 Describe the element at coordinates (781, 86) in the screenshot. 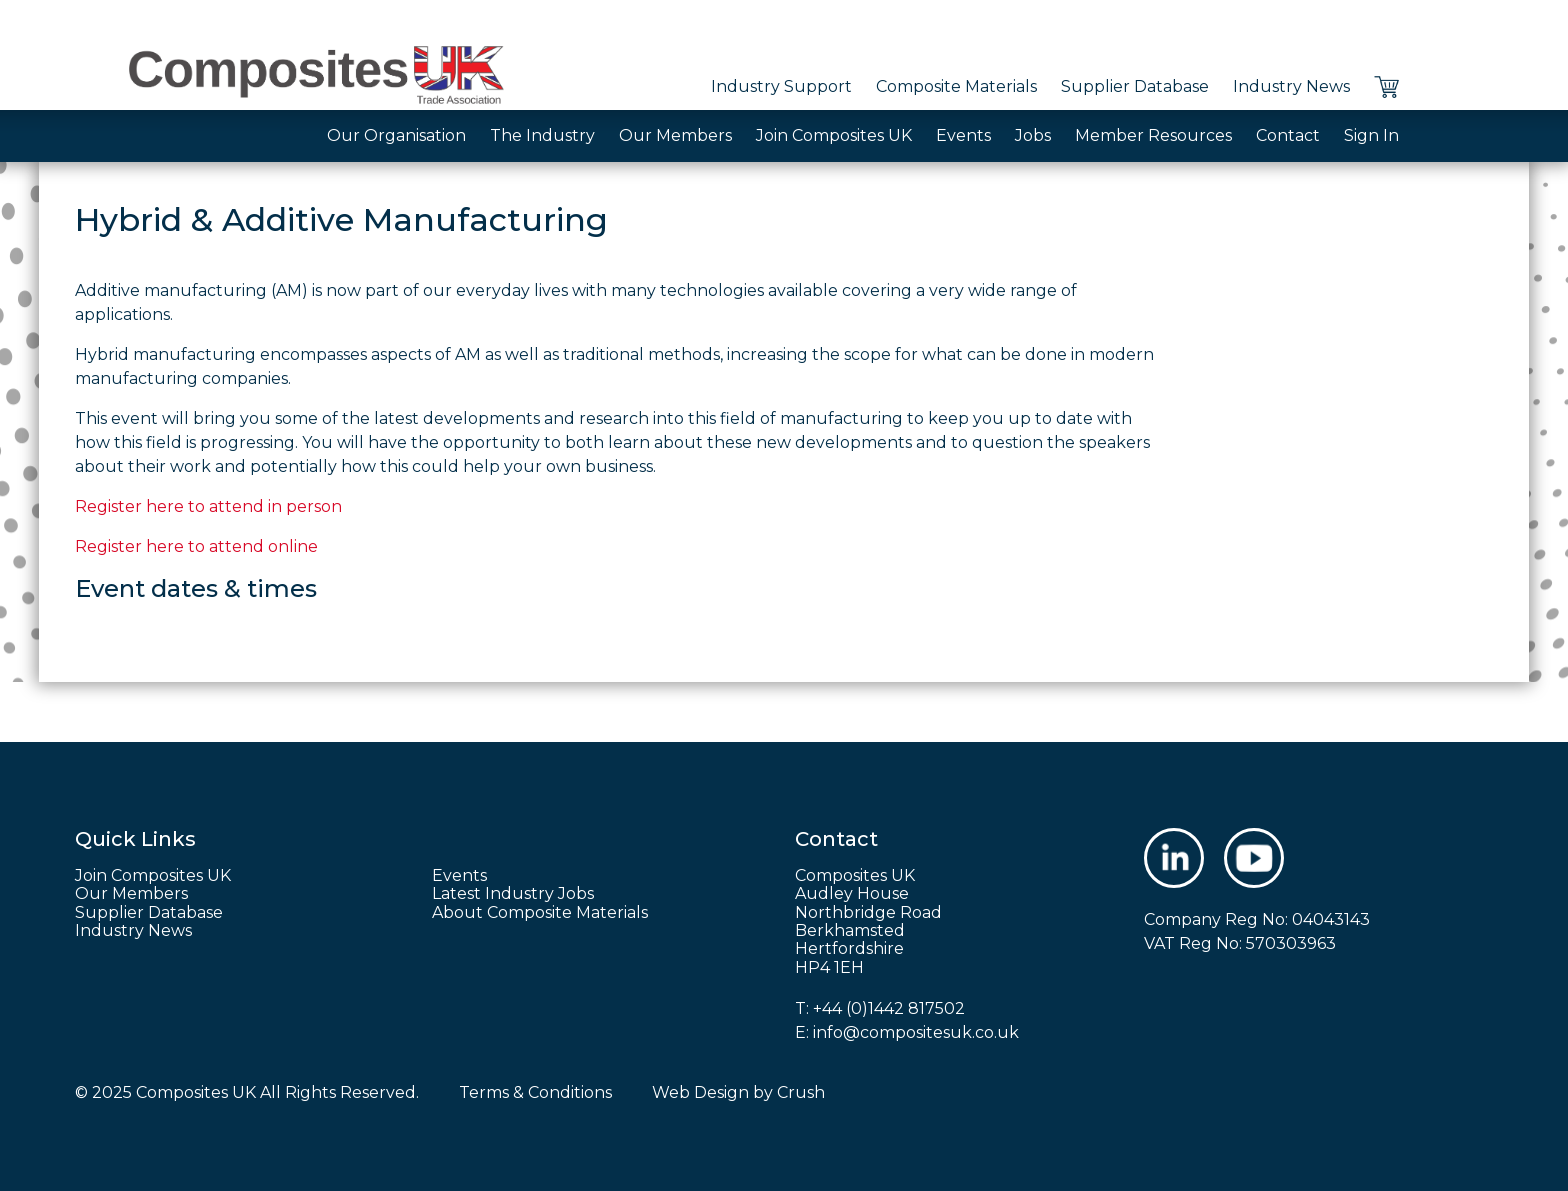

I see `Industry Support` at that location.